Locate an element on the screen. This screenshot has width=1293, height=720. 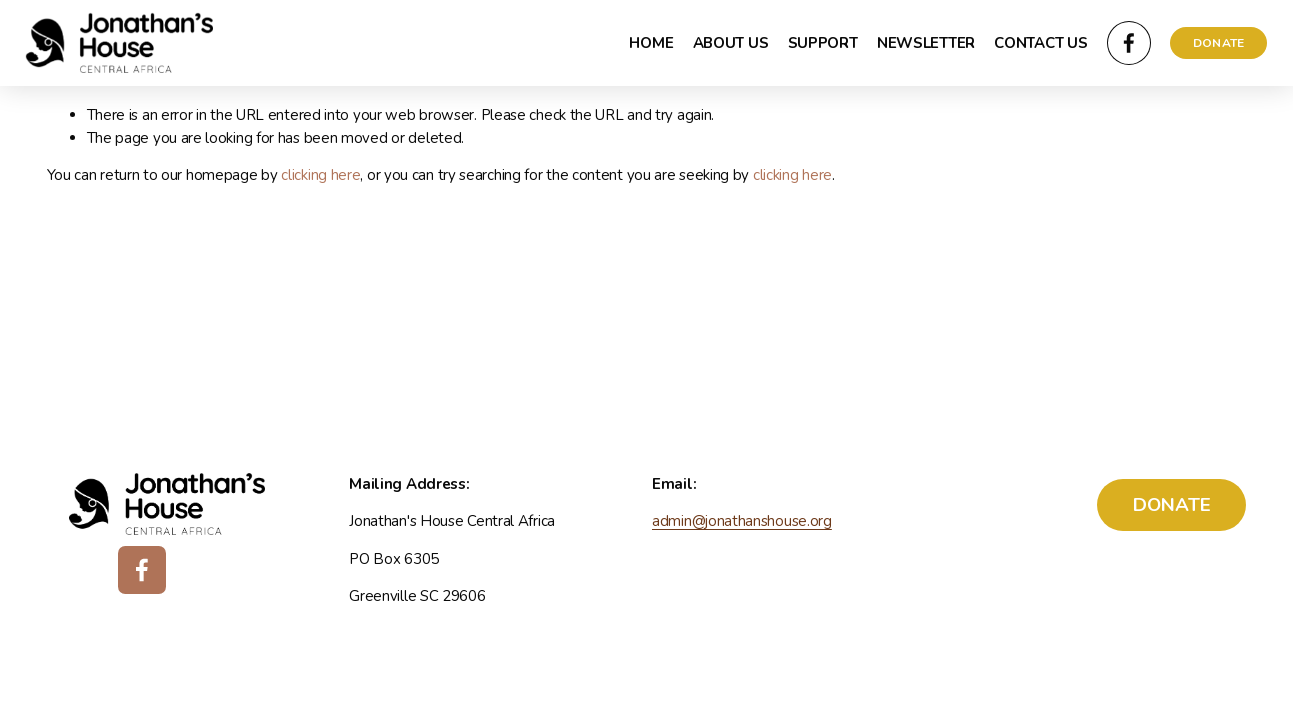
NEWSLETTER is located at coordinates (926, 43).